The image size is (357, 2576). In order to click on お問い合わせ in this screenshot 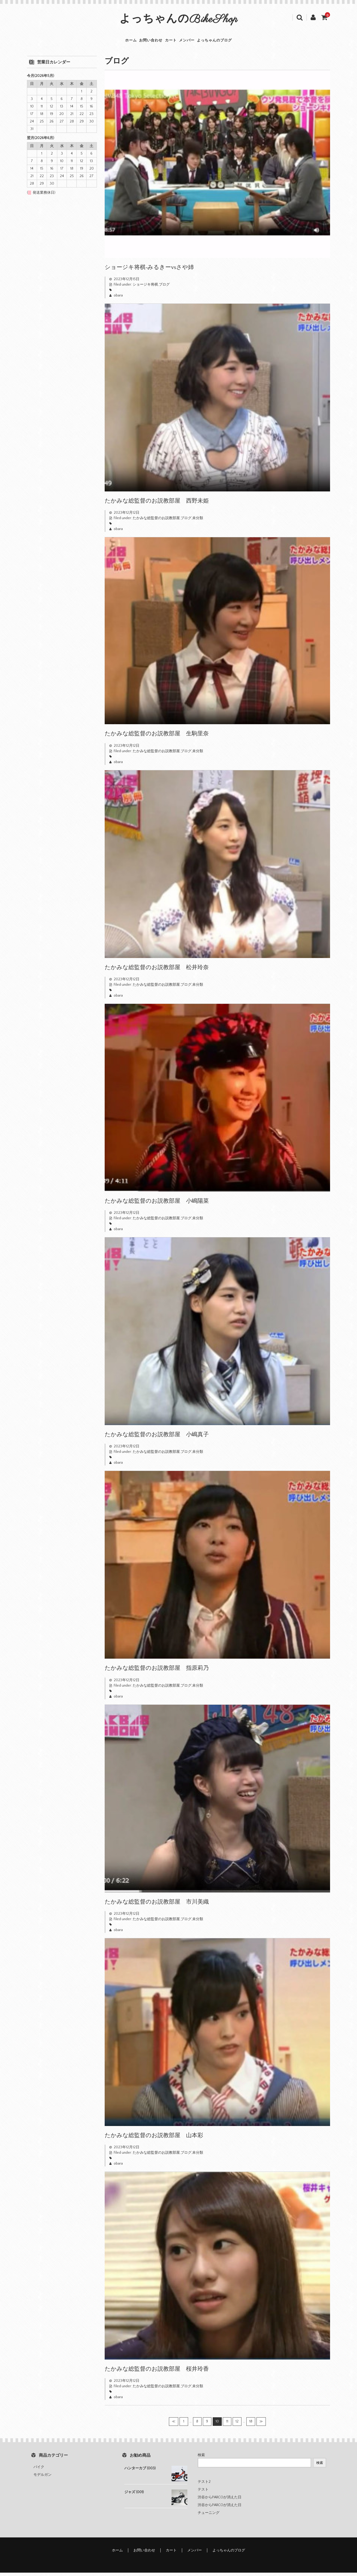, I will do `click(137, 42)`.